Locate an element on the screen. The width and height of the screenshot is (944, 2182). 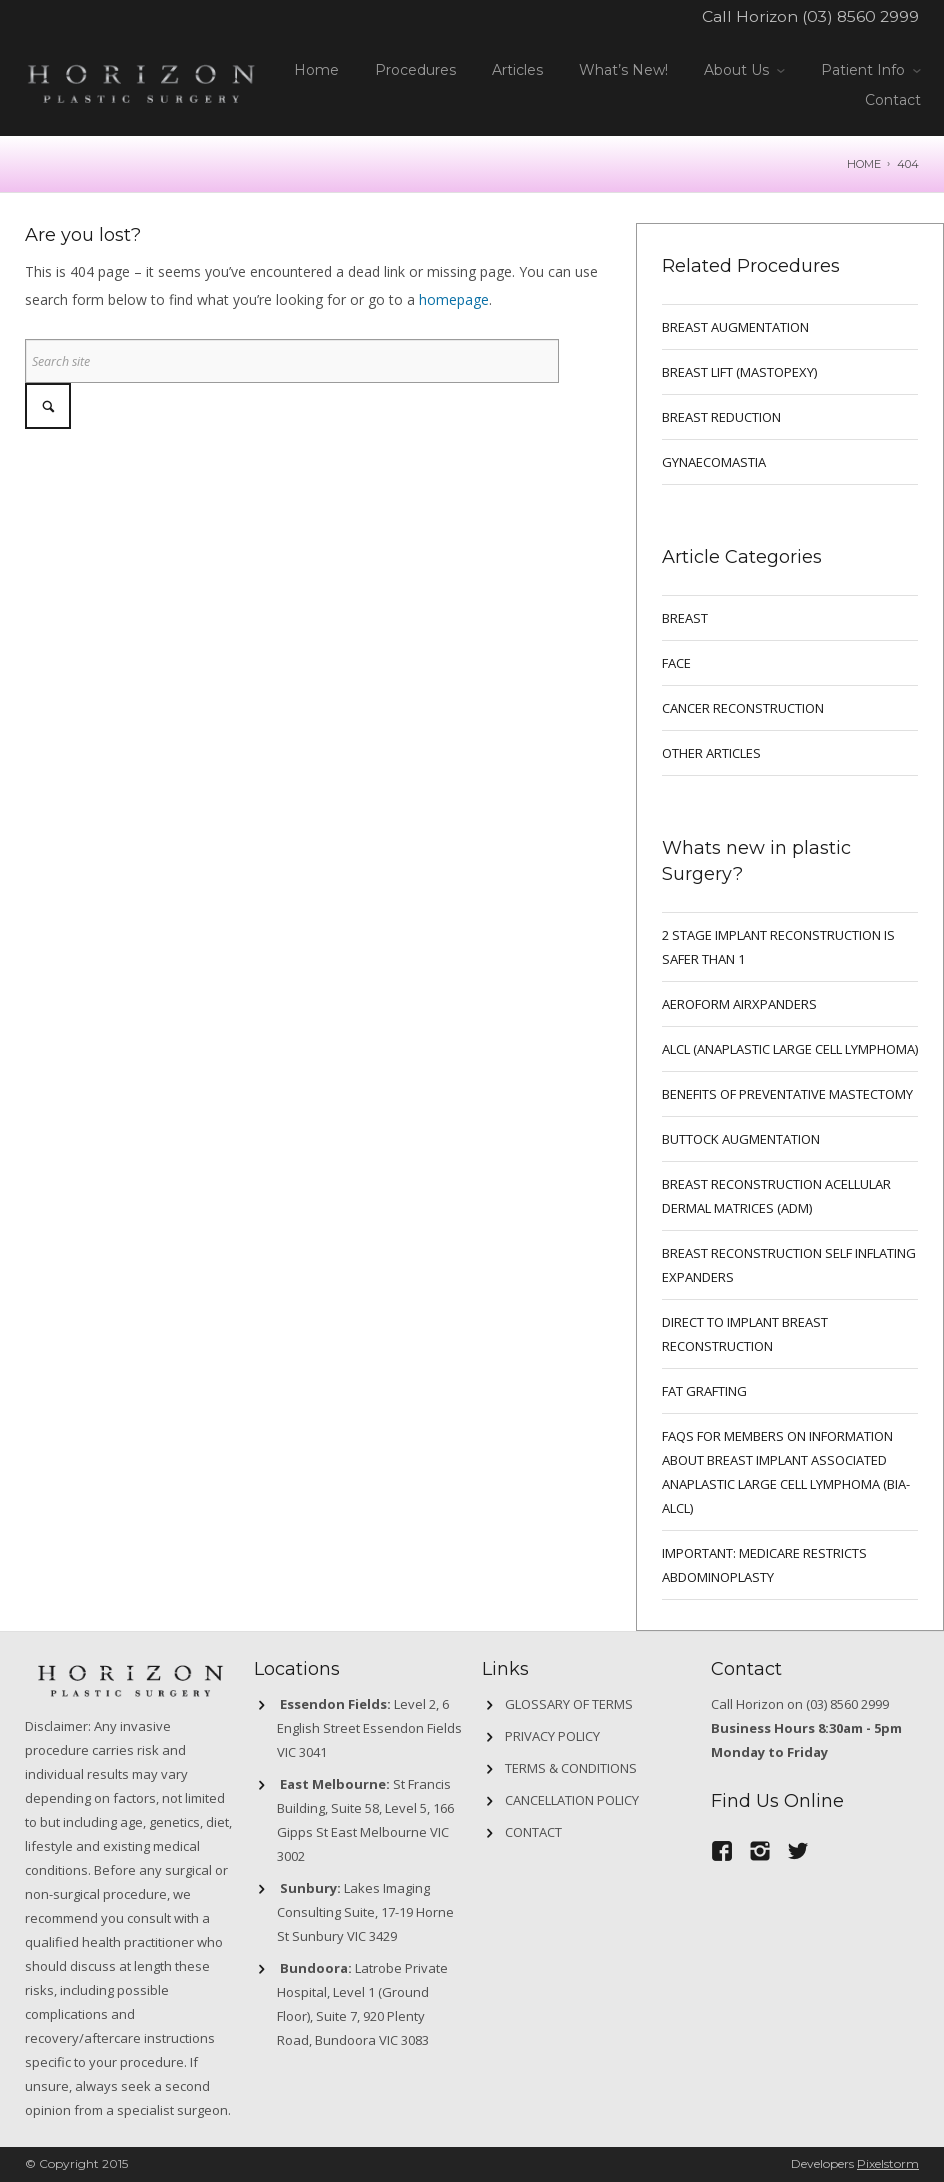
Cancellation Policy is located at coordinates (572, 1800).